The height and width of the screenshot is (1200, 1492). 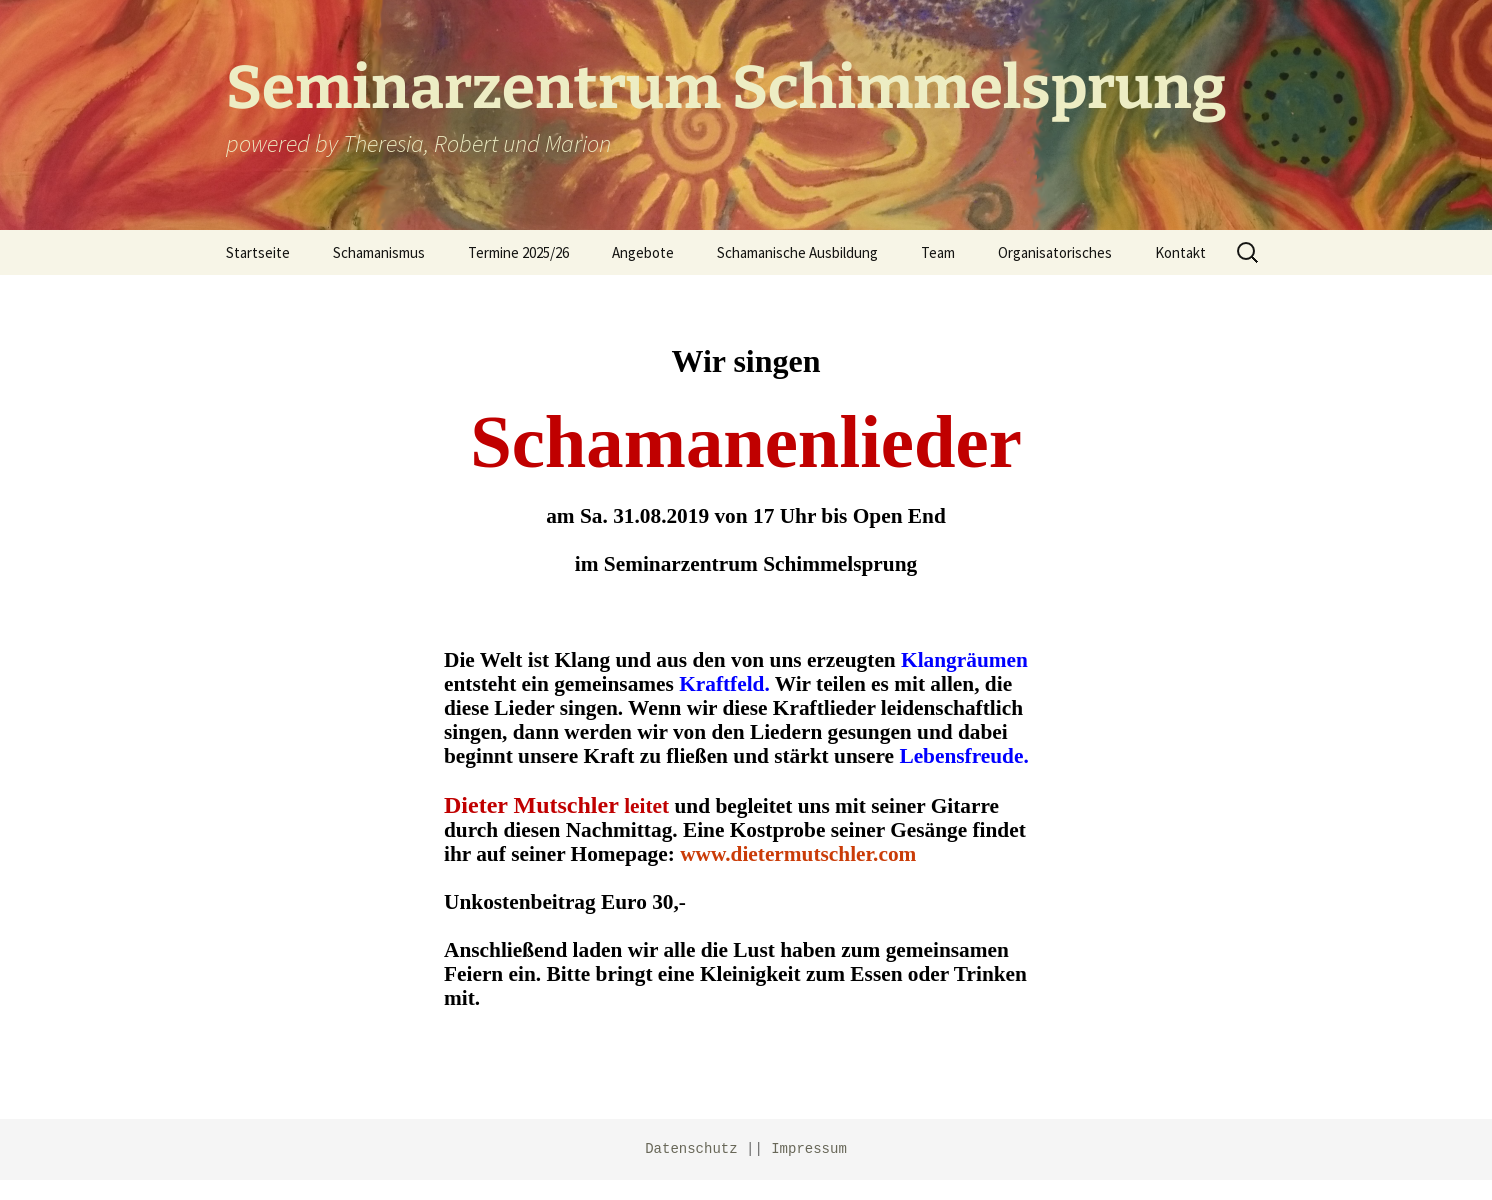 What do you see at coordinates (797, 252) in the screenshot?
I see `Schamanische Ausbildung` at bounding box center [797, 252].